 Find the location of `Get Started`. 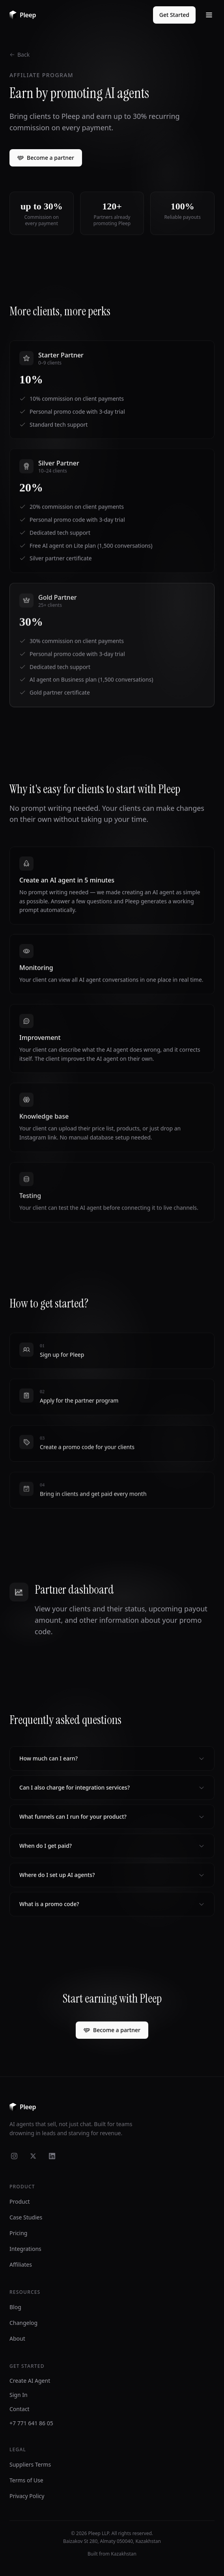

Get Started is located at coordinates (174, 14).